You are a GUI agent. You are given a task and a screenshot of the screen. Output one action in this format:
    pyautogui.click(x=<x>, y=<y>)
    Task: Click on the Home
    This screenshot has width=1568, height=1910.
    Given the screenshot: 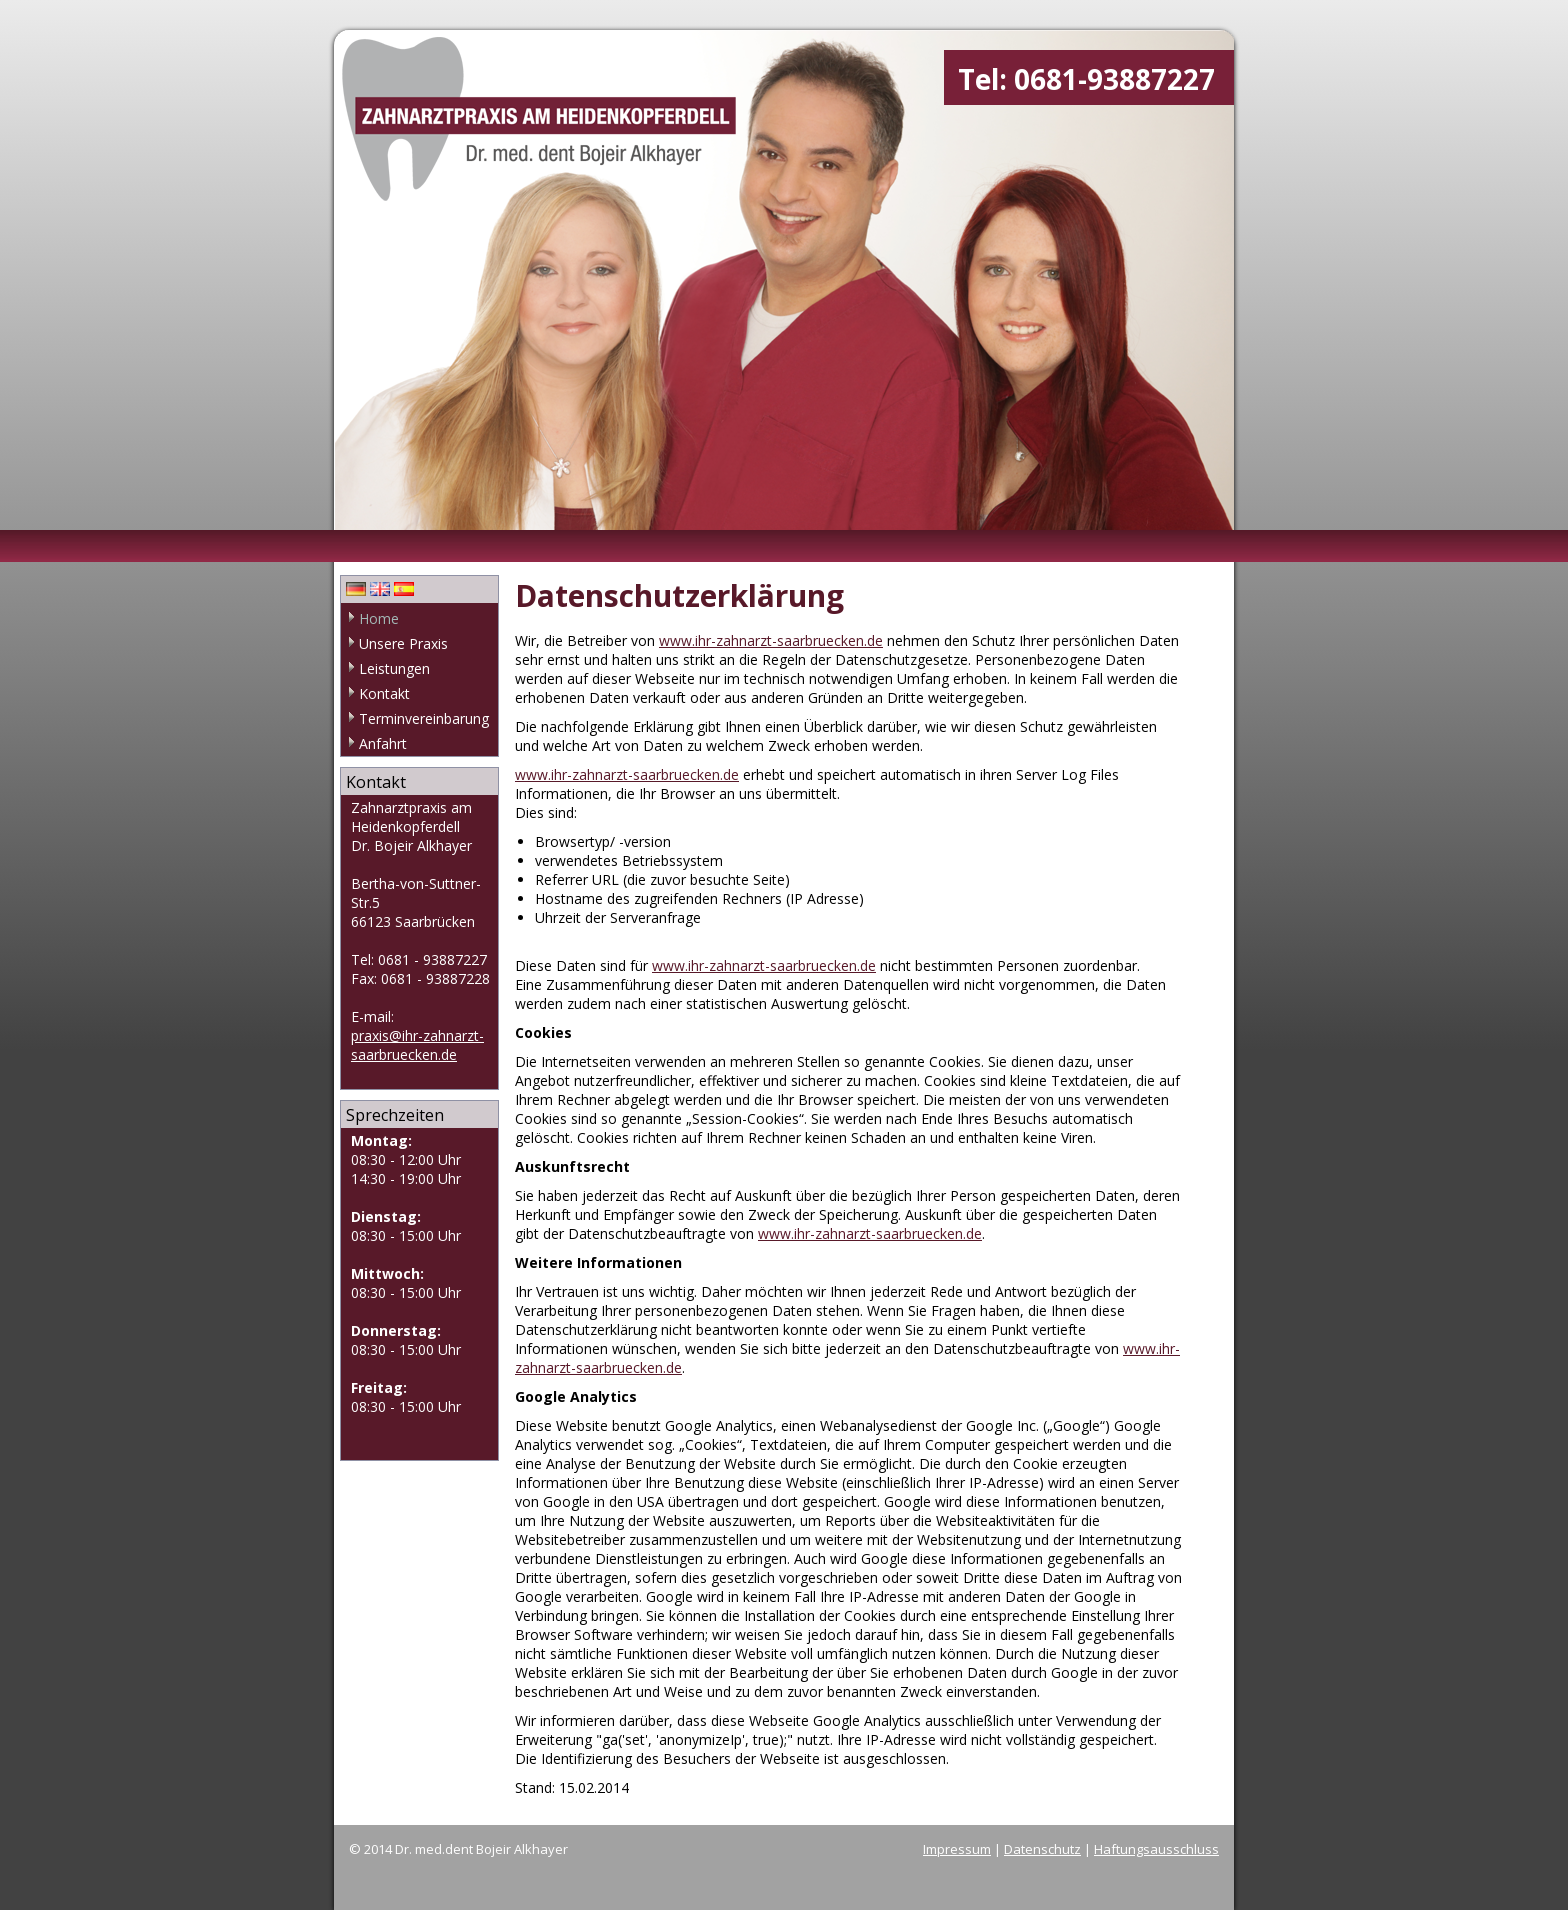 What is the action you would take?
    pyautogui.click(x=379, y=618)
    